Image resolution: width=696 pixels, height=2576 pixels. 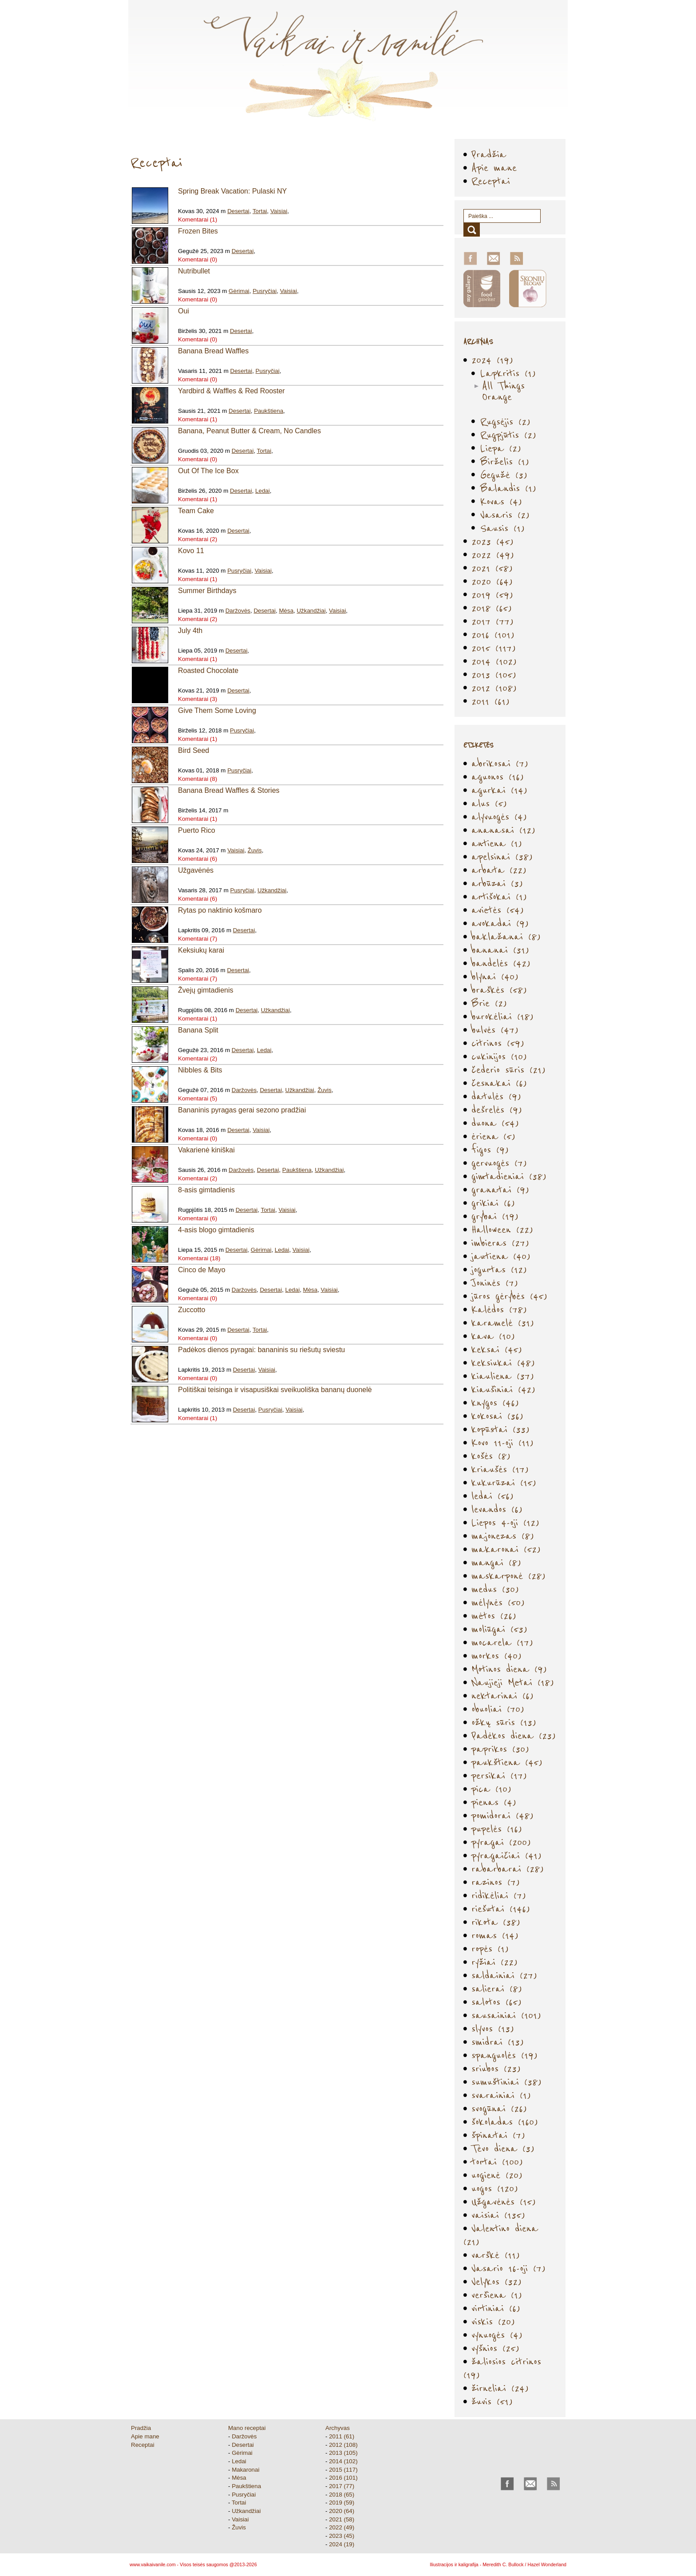 What do you see at coordinates (502, 2368) in the screenshot?
I see `žaliosios citrinos (19)` at bounding box center [502, 2368].